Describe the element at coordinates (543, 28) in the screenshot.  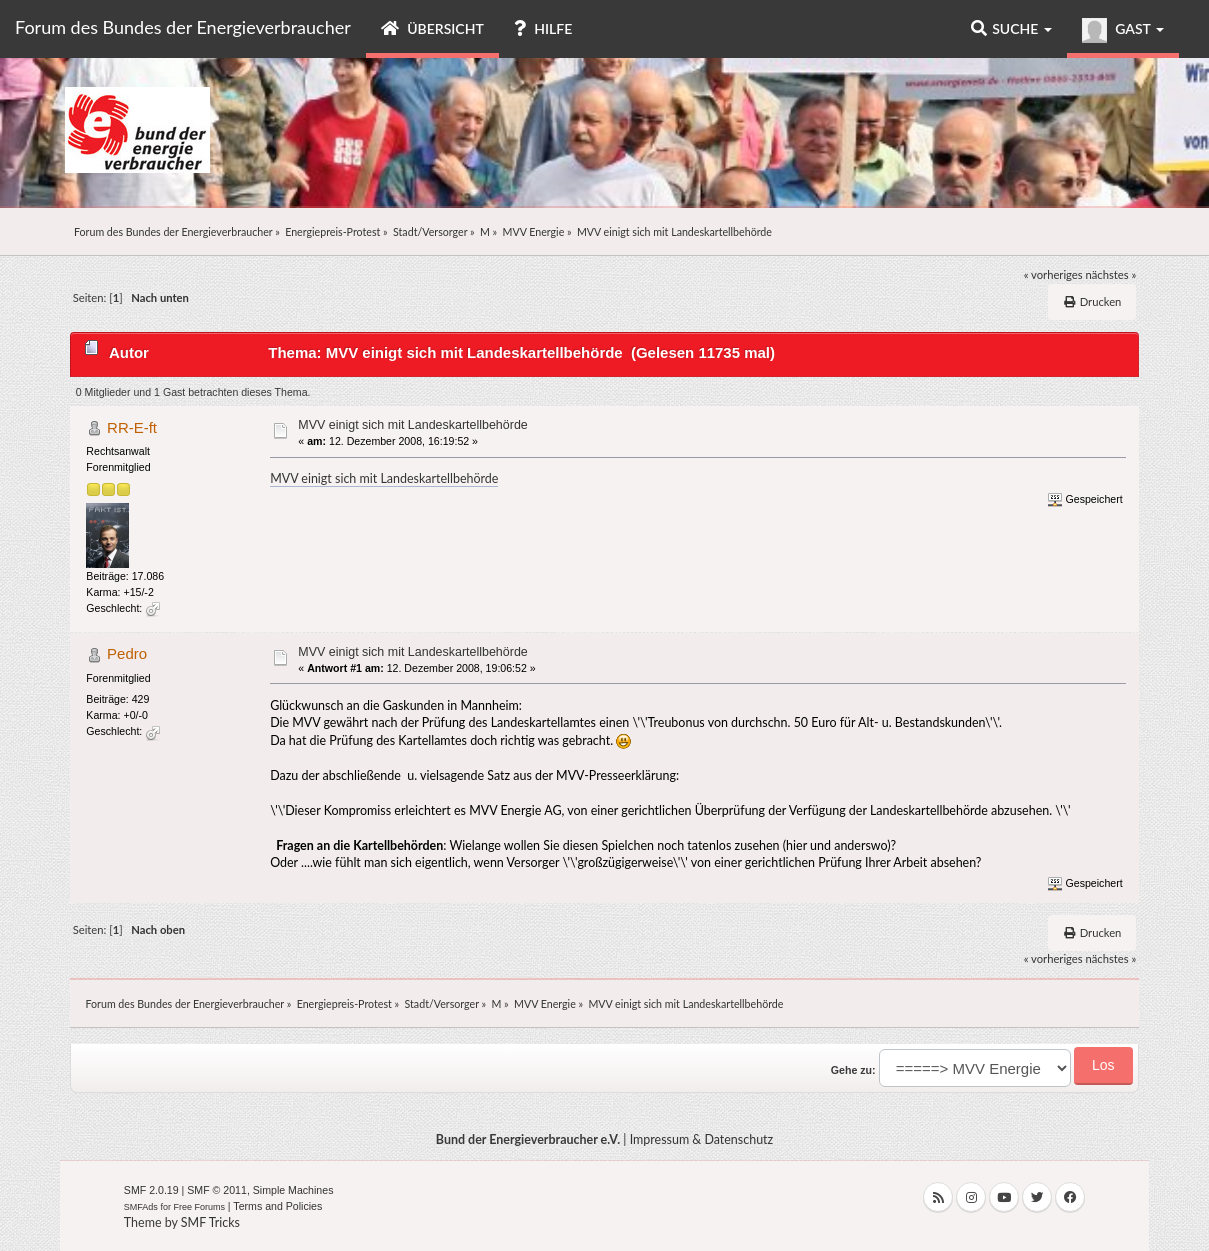
I see `Hilfe` at that location.